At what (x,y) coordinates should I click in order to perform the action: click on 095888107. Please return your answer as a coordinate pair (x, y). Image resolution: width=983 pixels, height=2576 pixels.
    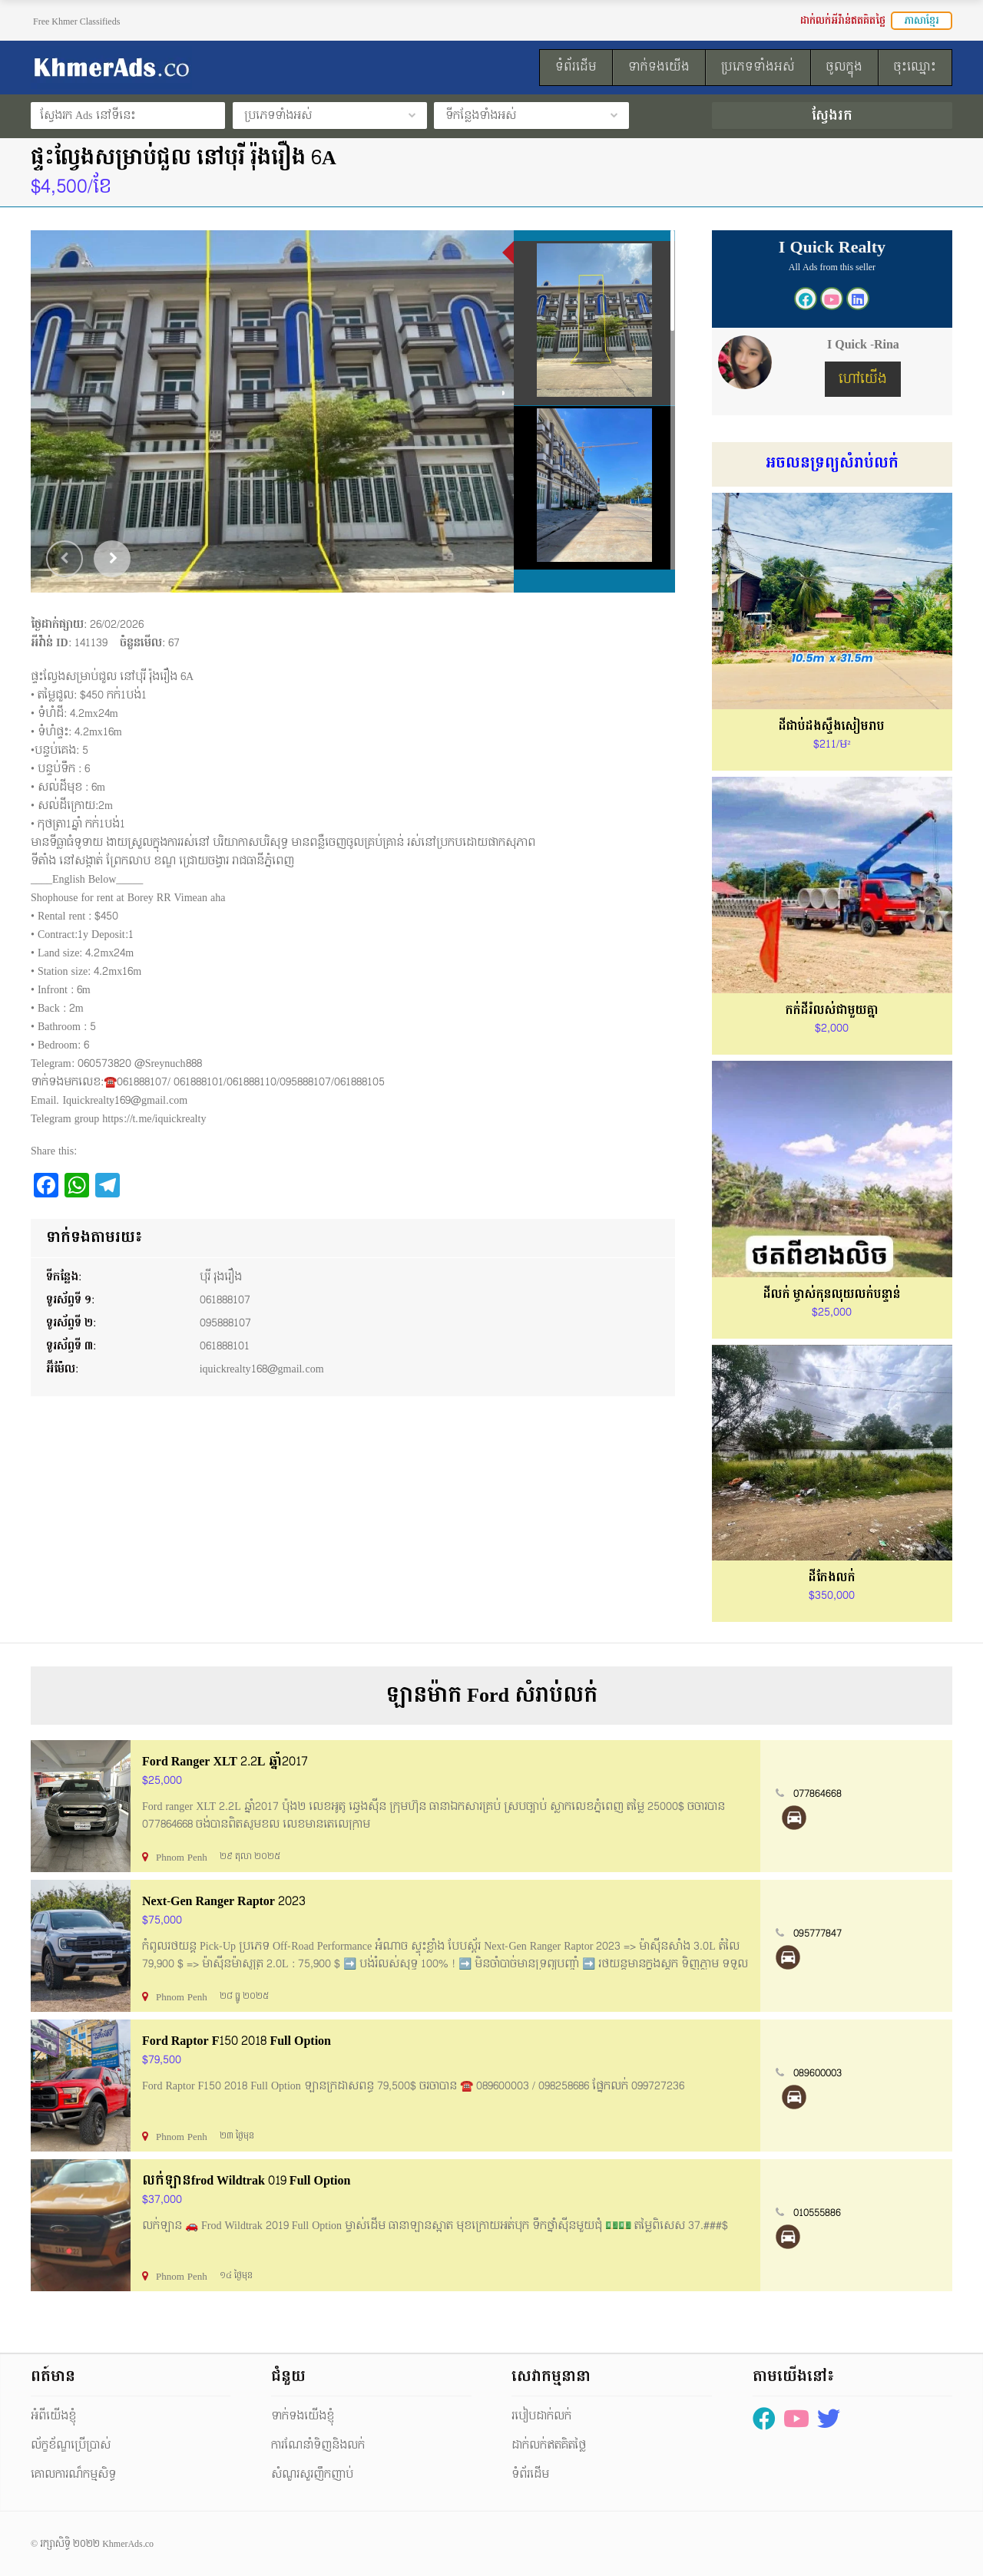
    Looking at the image, I should click on (225, 1323).